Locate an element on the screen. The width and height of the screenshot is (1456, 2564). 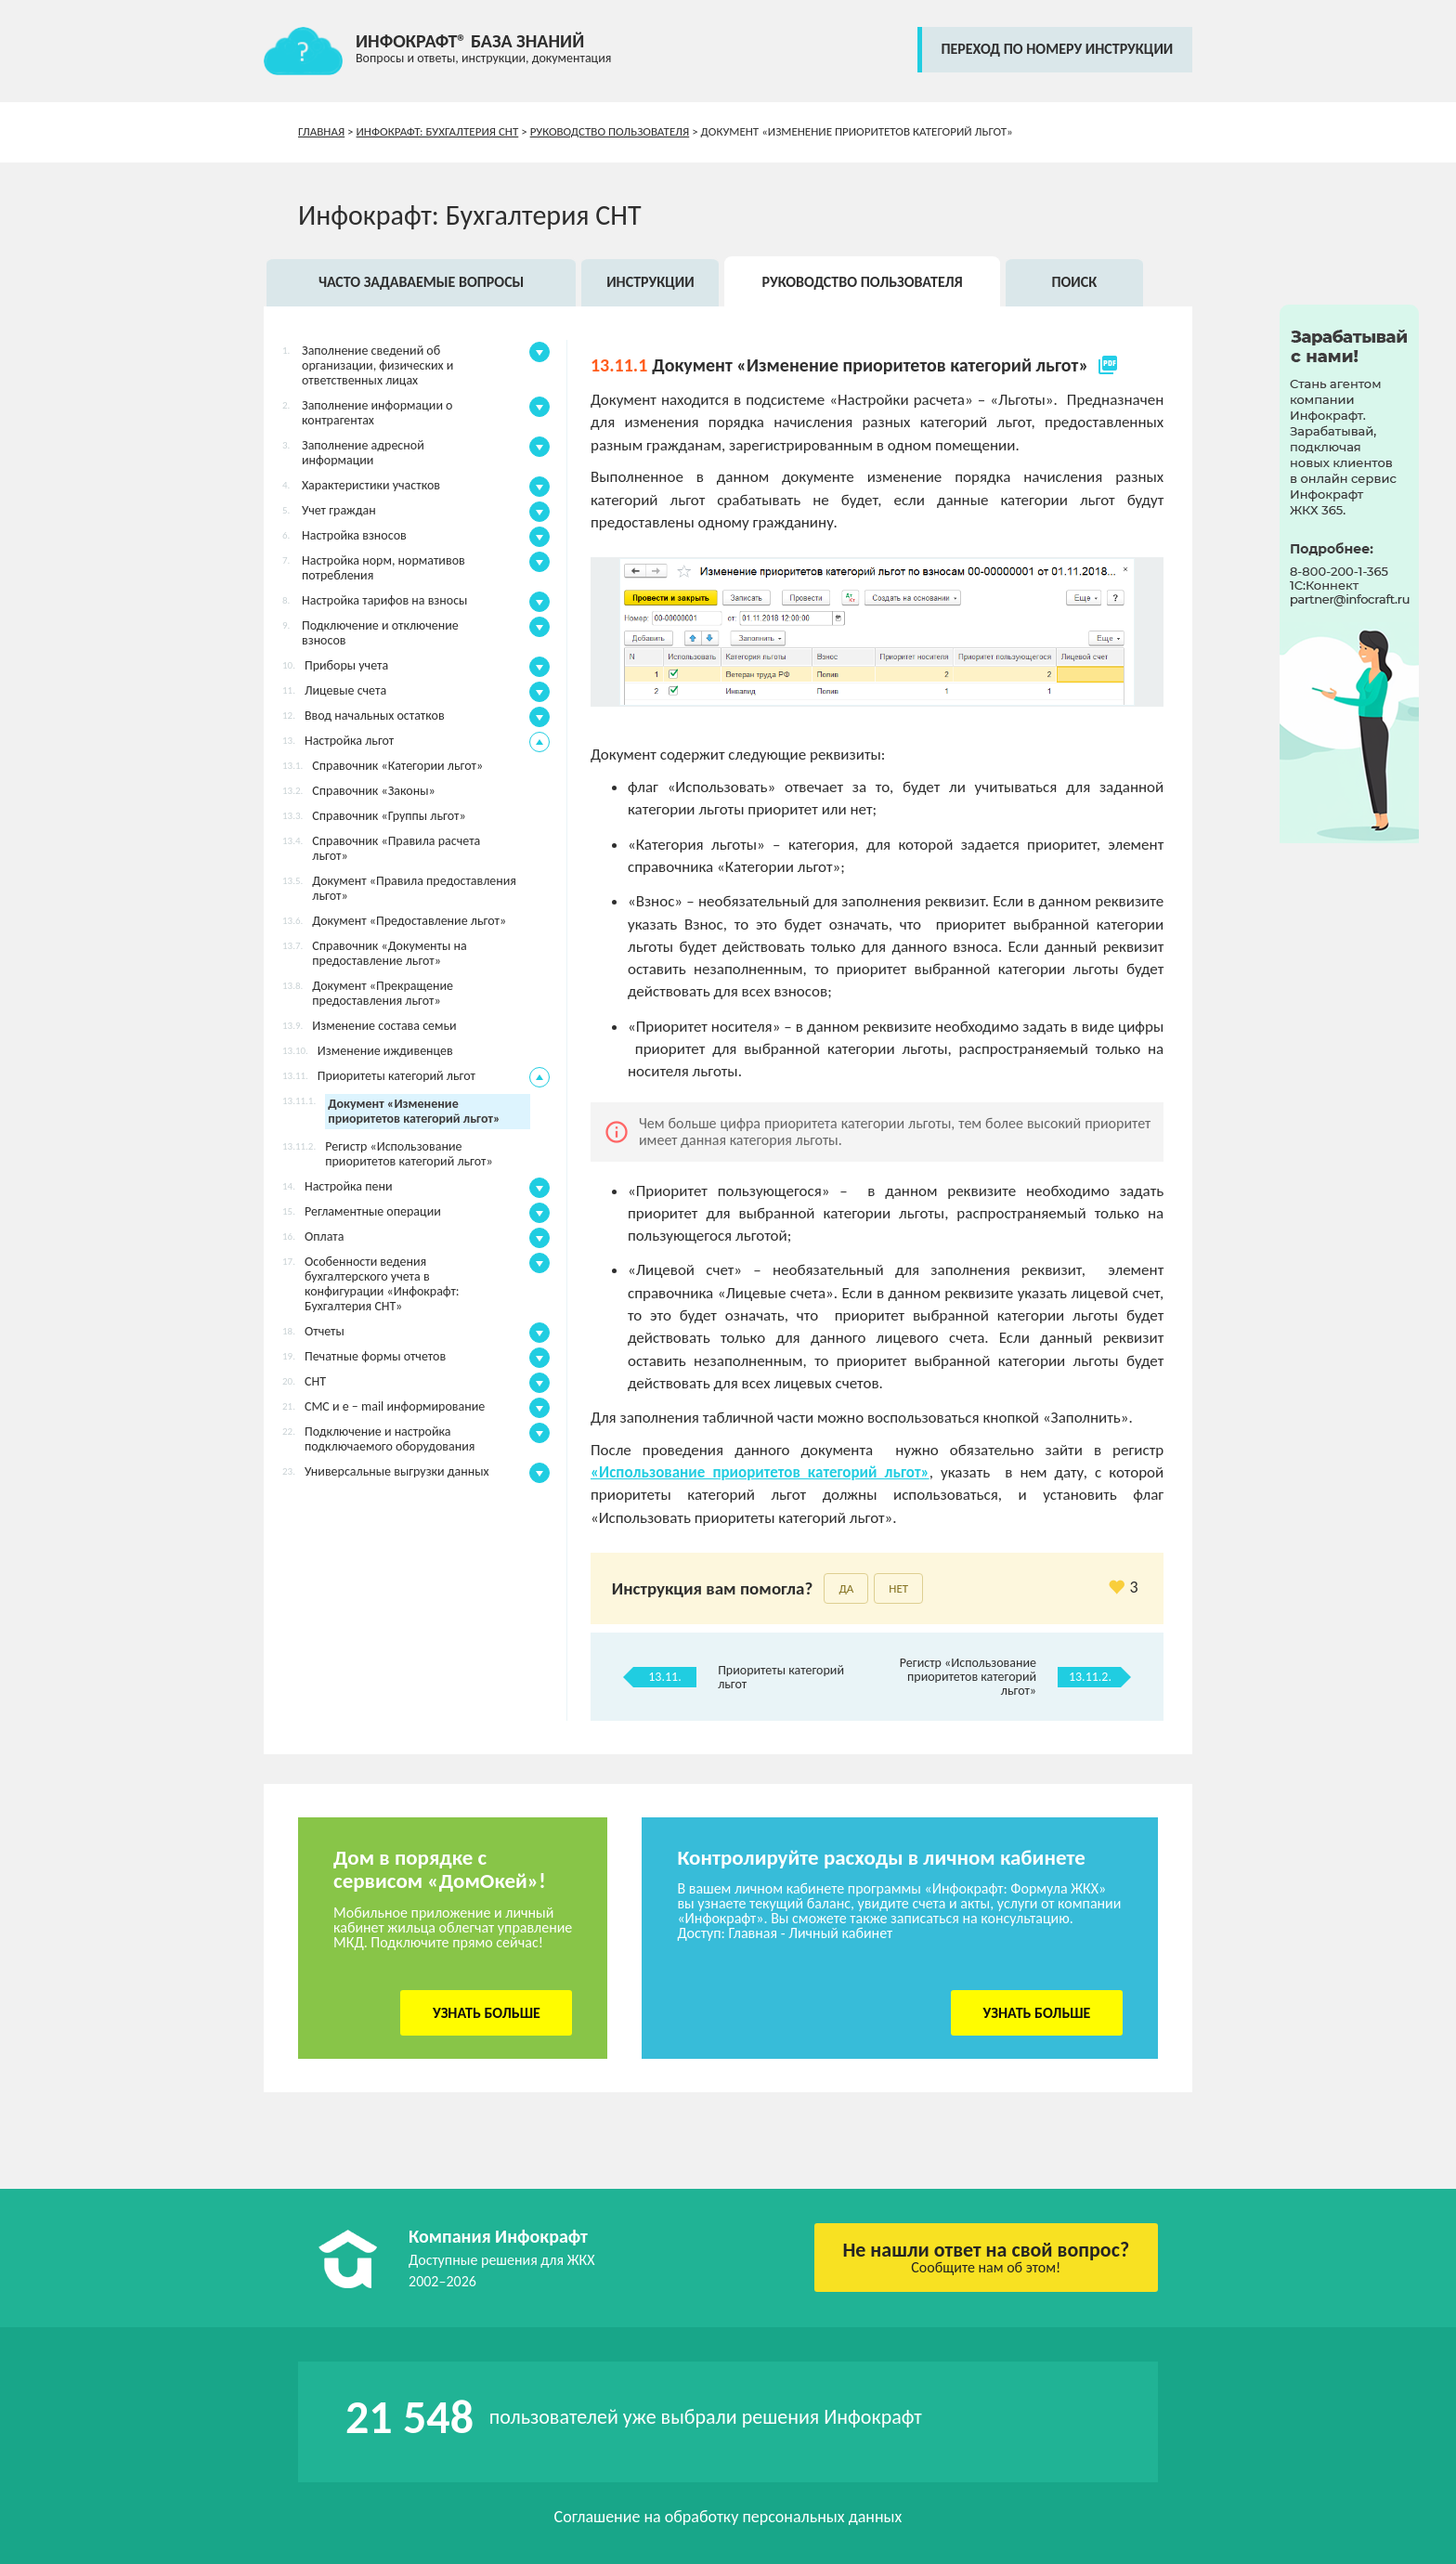
переход по номеру инструкции is located at coordinates (1057, 49).